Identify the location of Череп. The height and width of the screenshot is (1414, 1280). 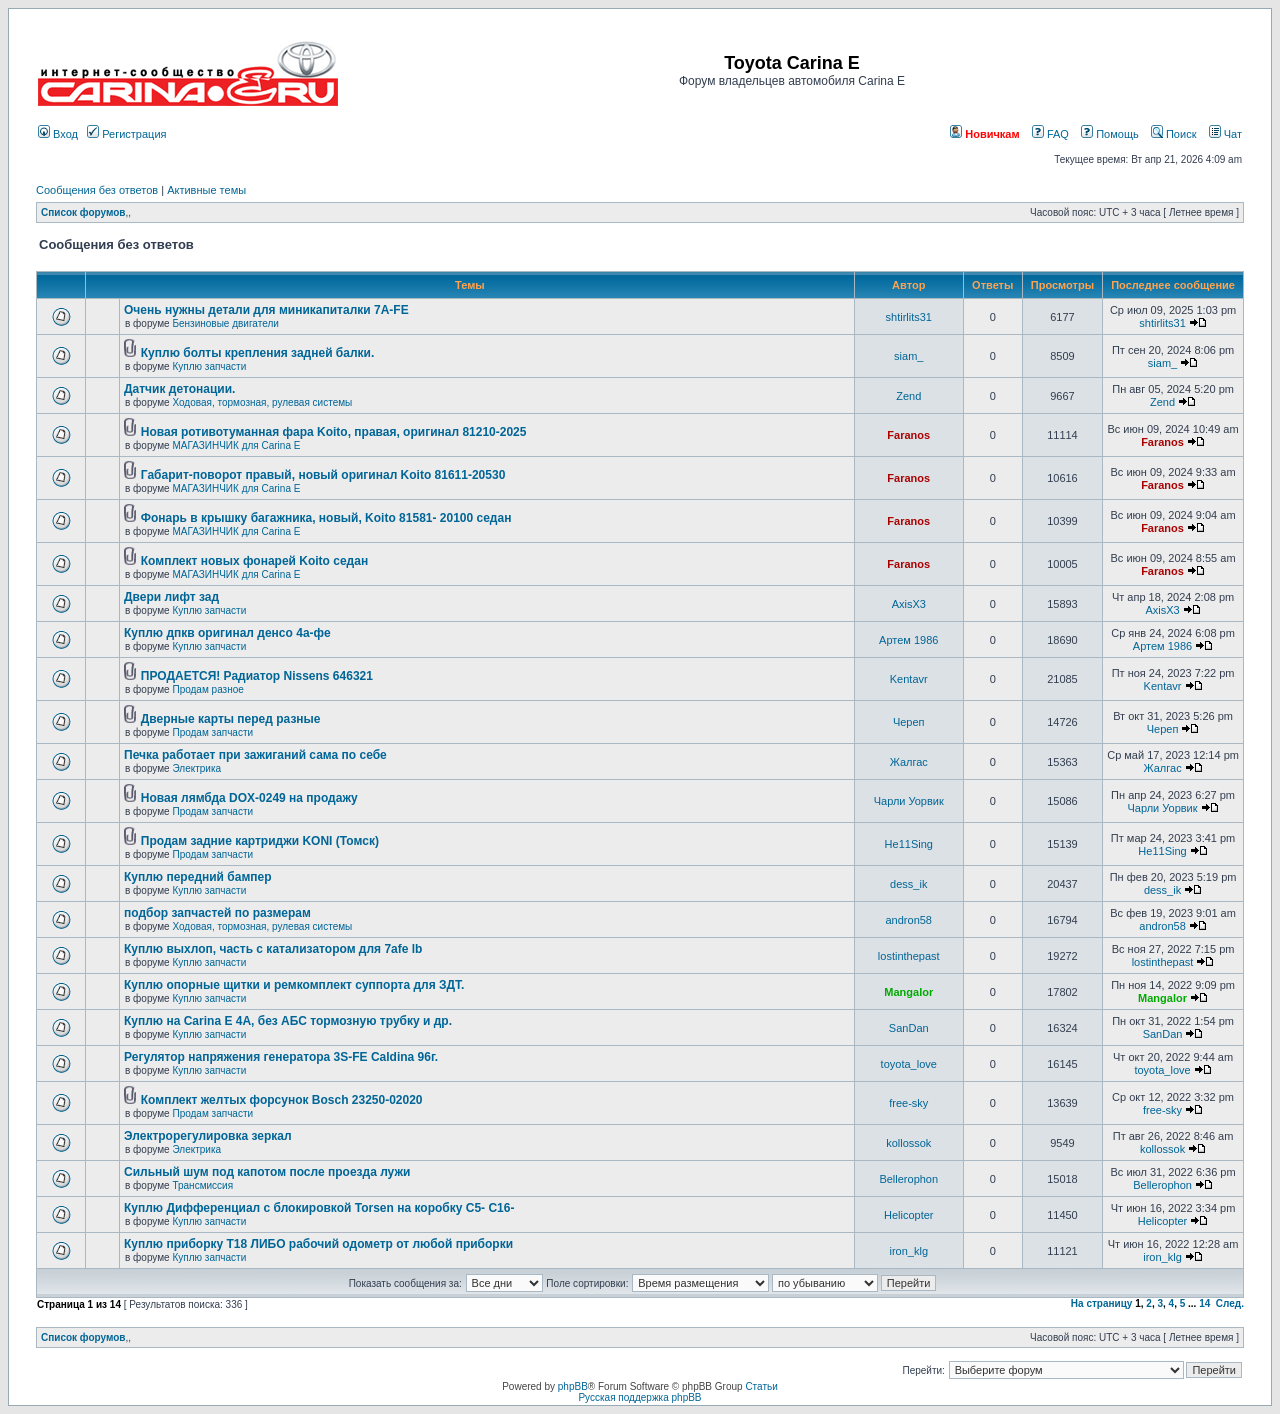
(909, 722).